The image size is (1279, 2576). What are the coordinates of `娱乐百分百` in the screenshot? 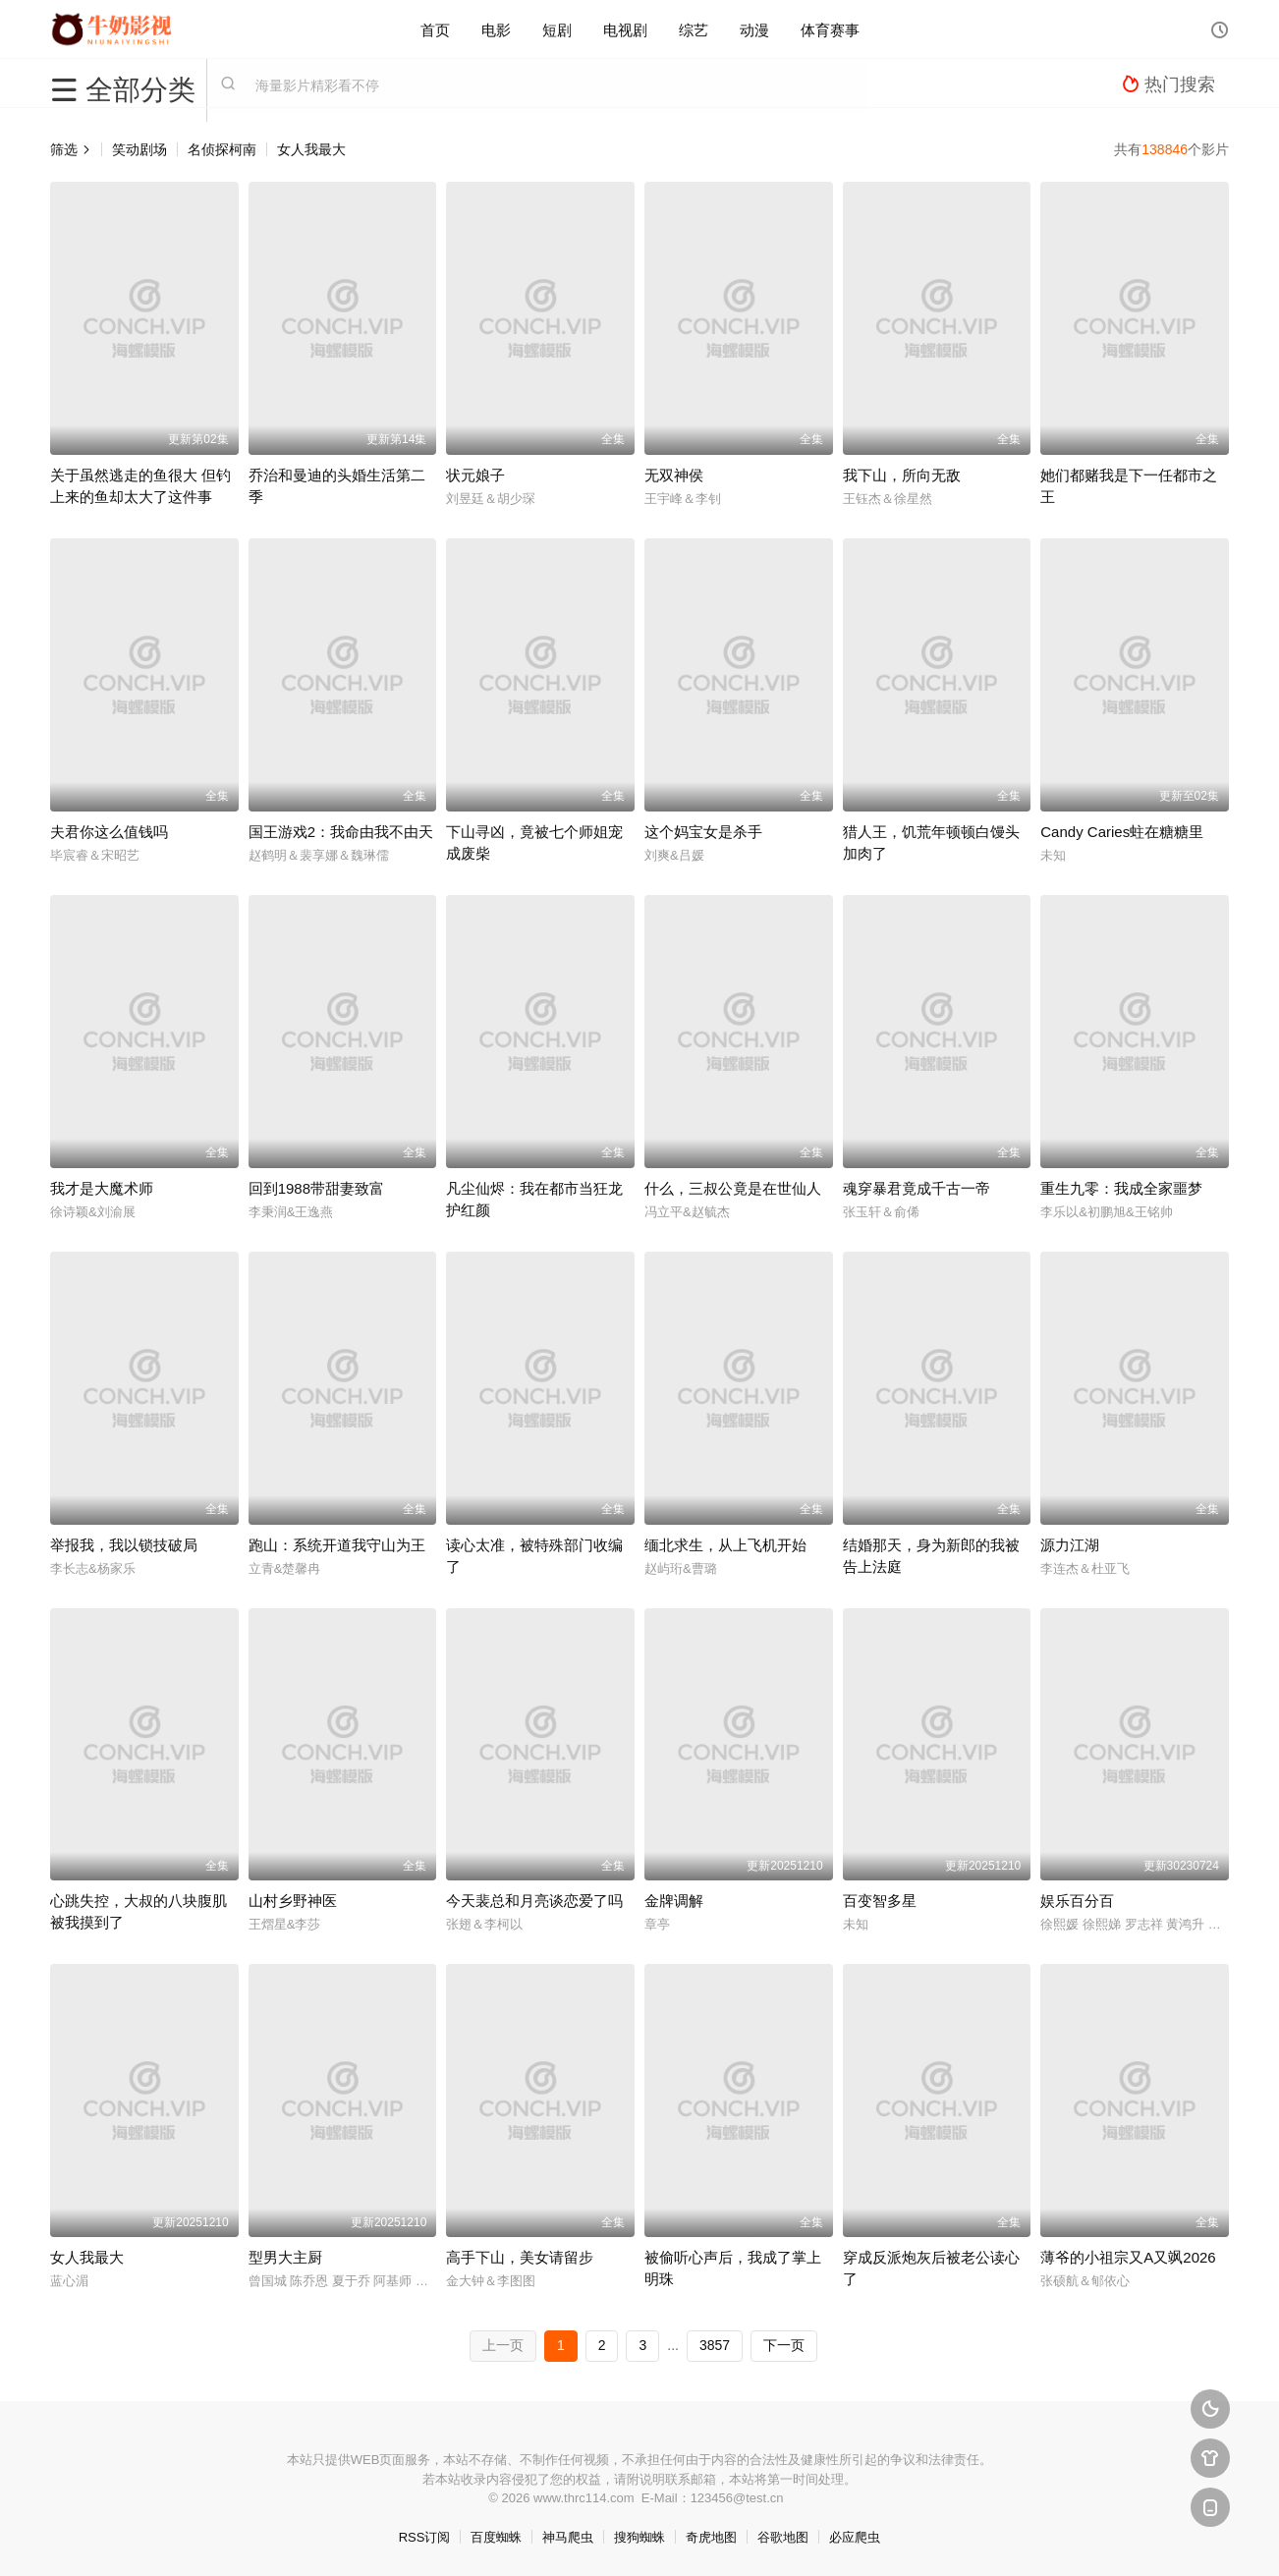 It's located at (1077, 1900).